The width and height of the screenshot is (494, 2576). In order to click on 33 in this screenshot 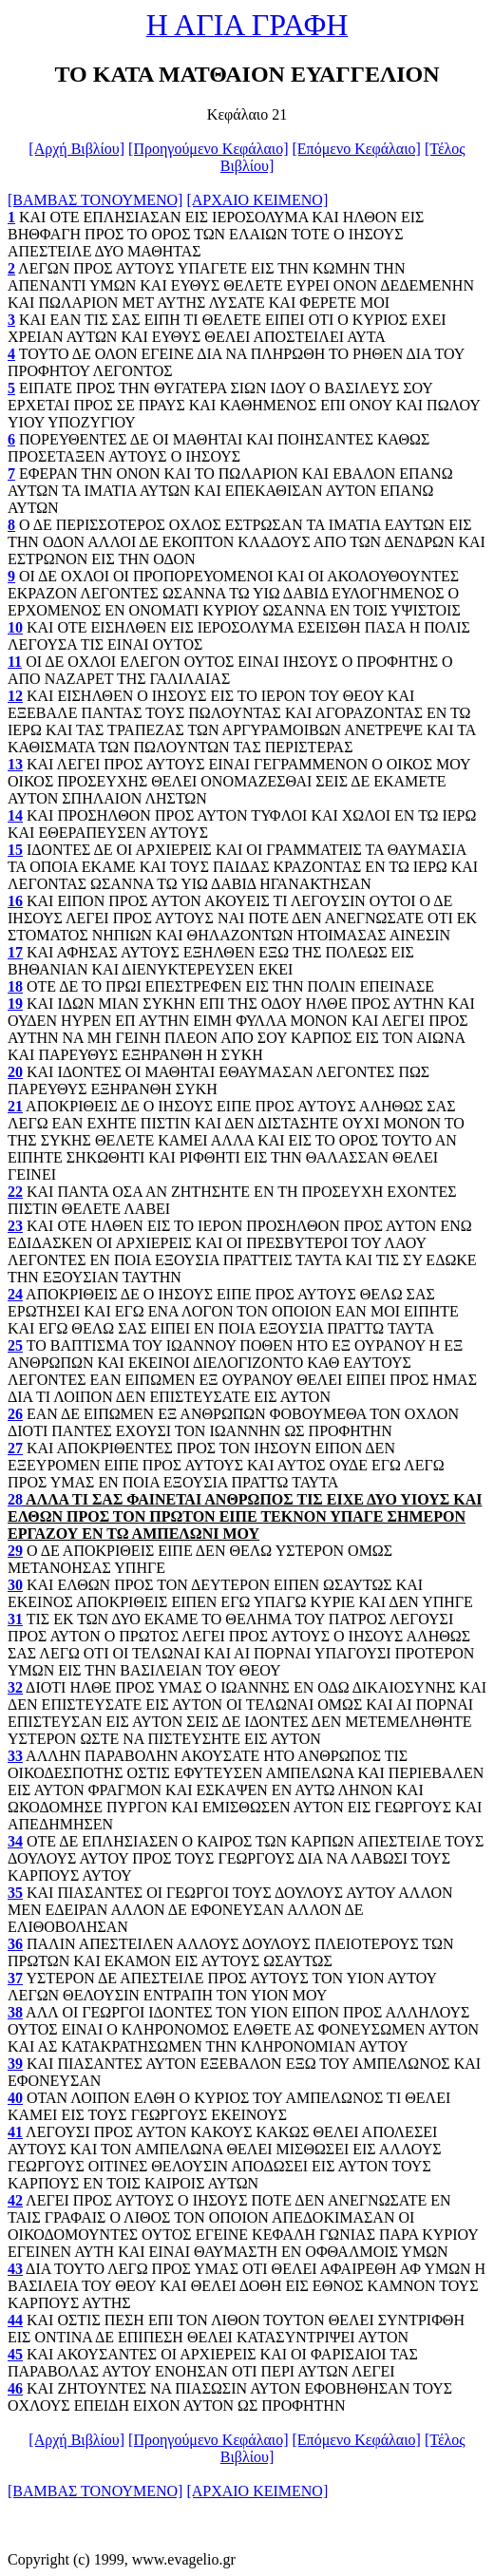, I will do `click(15, 1756)`.